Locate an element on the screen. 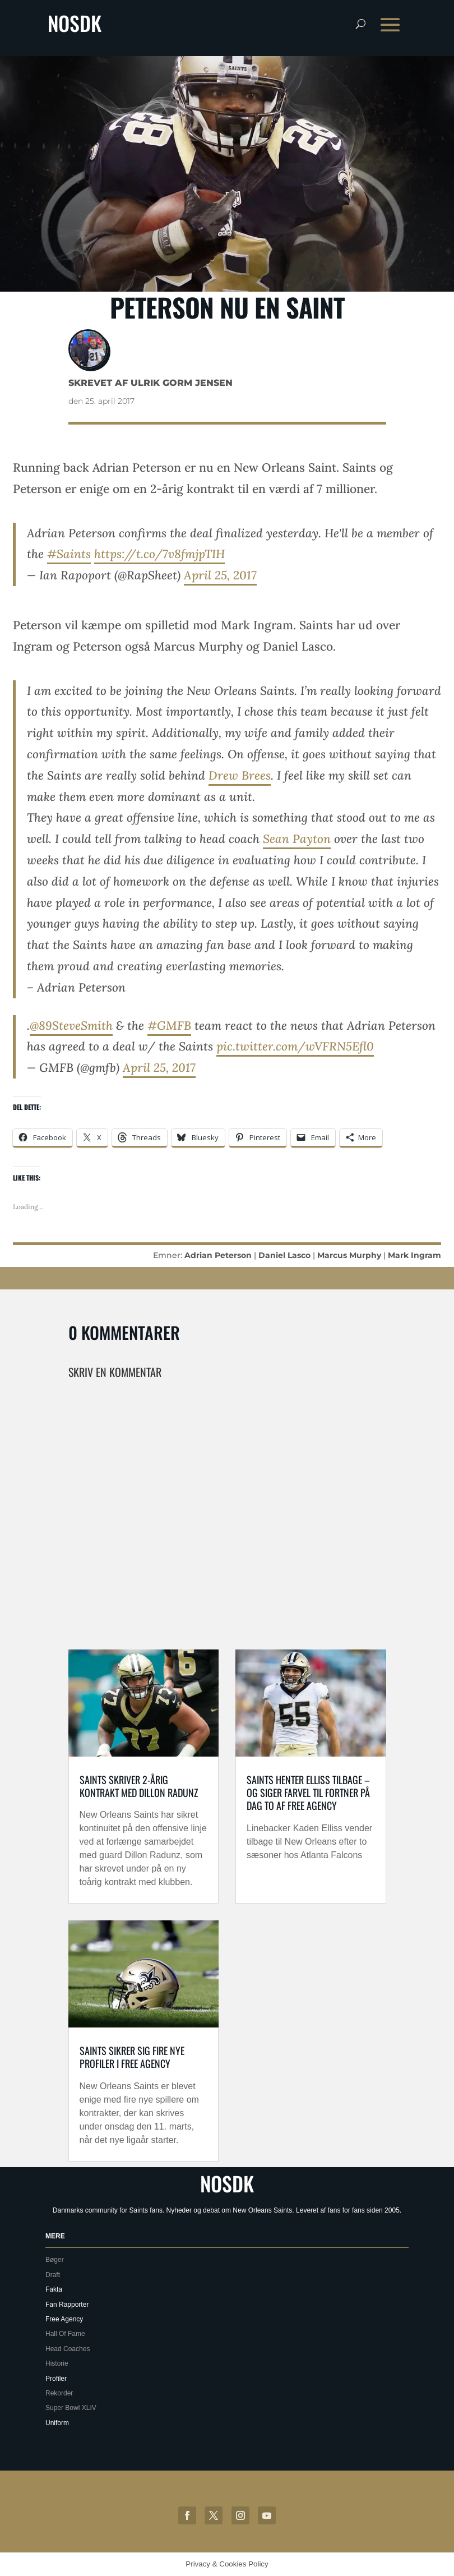 This screenshot has height=2576, width=454. Super Bowl XLIV is located at coordinates (70, 2408).